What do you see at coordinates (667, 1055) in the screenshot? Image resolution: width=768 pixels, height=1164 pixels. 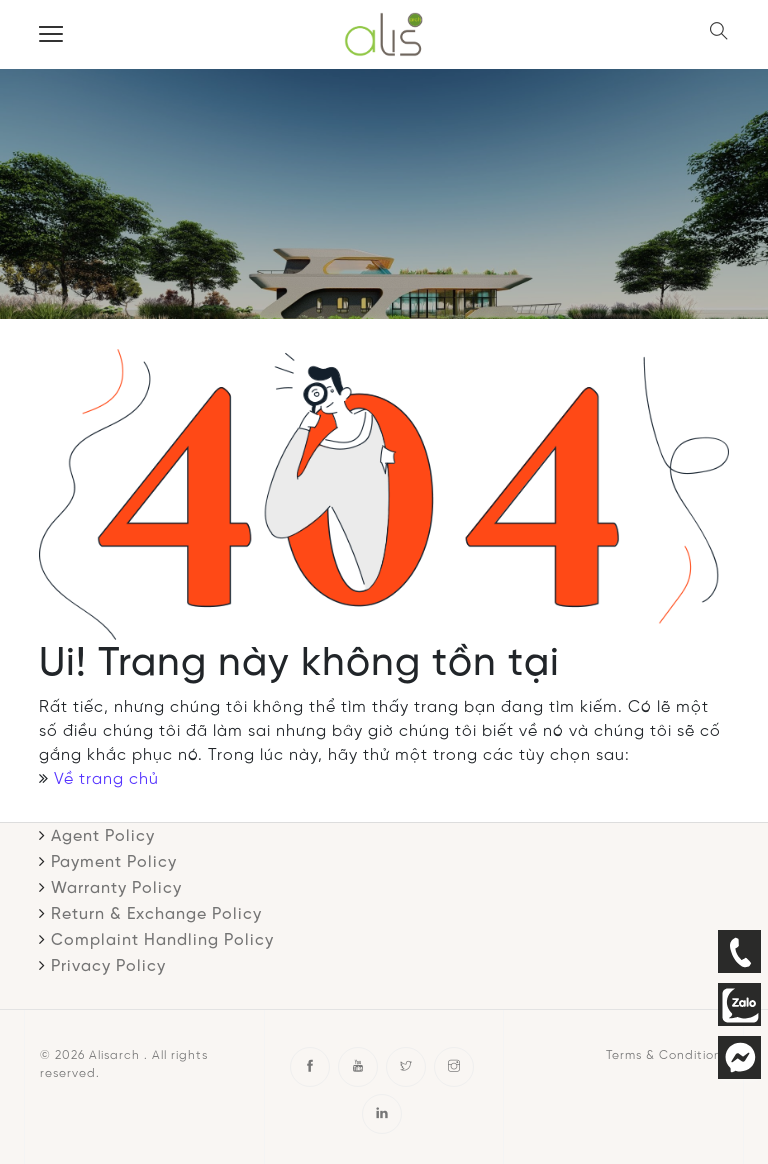 I see `Terms & Conditions` at bounding box center [667, 1055].